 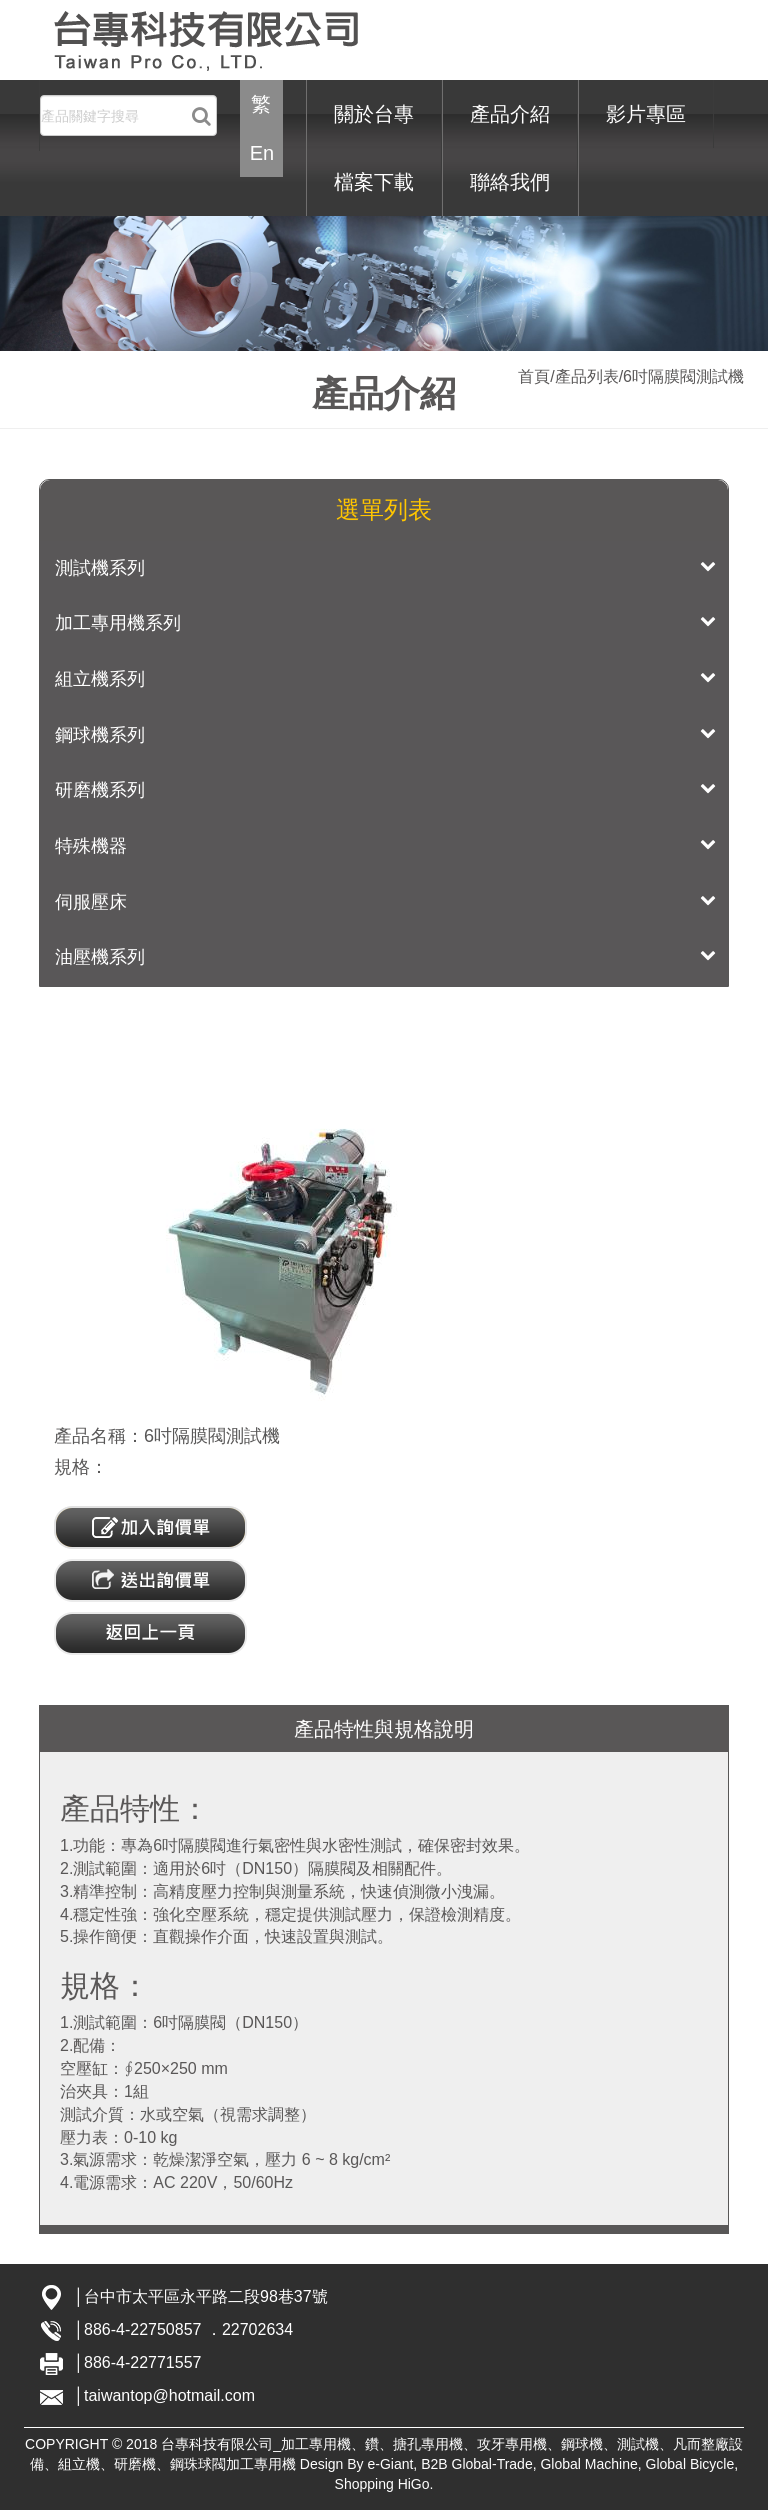 What do you see at coordinates (510, 182) in the screenshot?
I see `聯絡我們` at bounding box center [510, 182].